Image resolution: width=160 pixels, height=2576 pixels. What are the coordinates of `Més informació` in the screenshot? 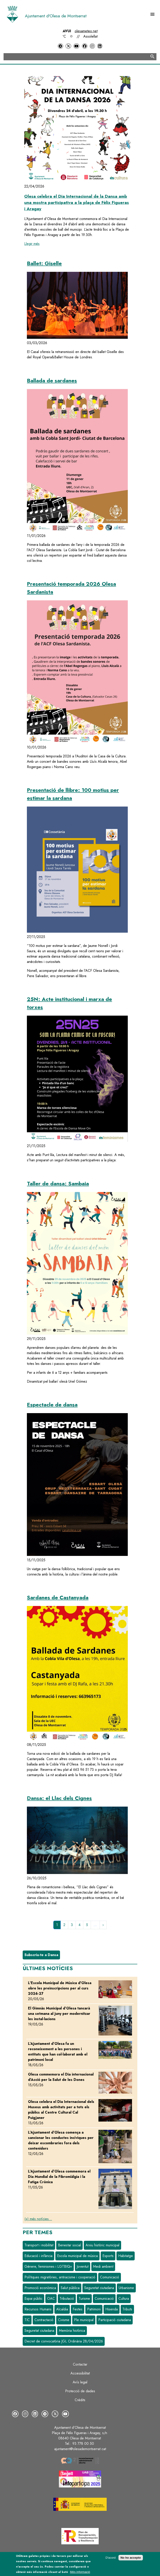 It's located at (80, 2572).